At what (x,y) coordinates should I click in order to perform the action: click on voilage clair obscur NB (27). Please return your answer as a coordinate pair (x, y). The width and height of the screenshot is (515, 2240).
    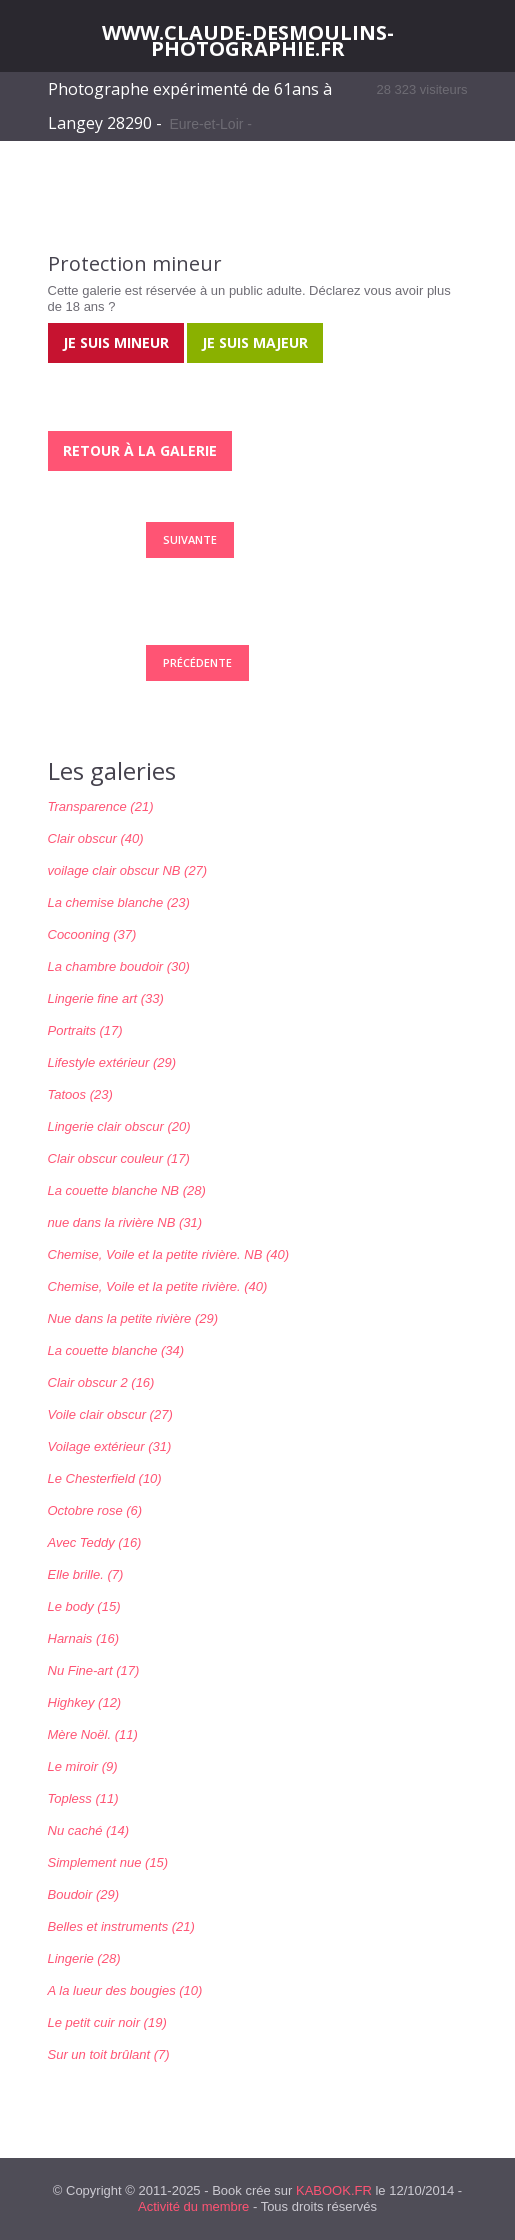
    Looking at the image, I should click on (128, 870).